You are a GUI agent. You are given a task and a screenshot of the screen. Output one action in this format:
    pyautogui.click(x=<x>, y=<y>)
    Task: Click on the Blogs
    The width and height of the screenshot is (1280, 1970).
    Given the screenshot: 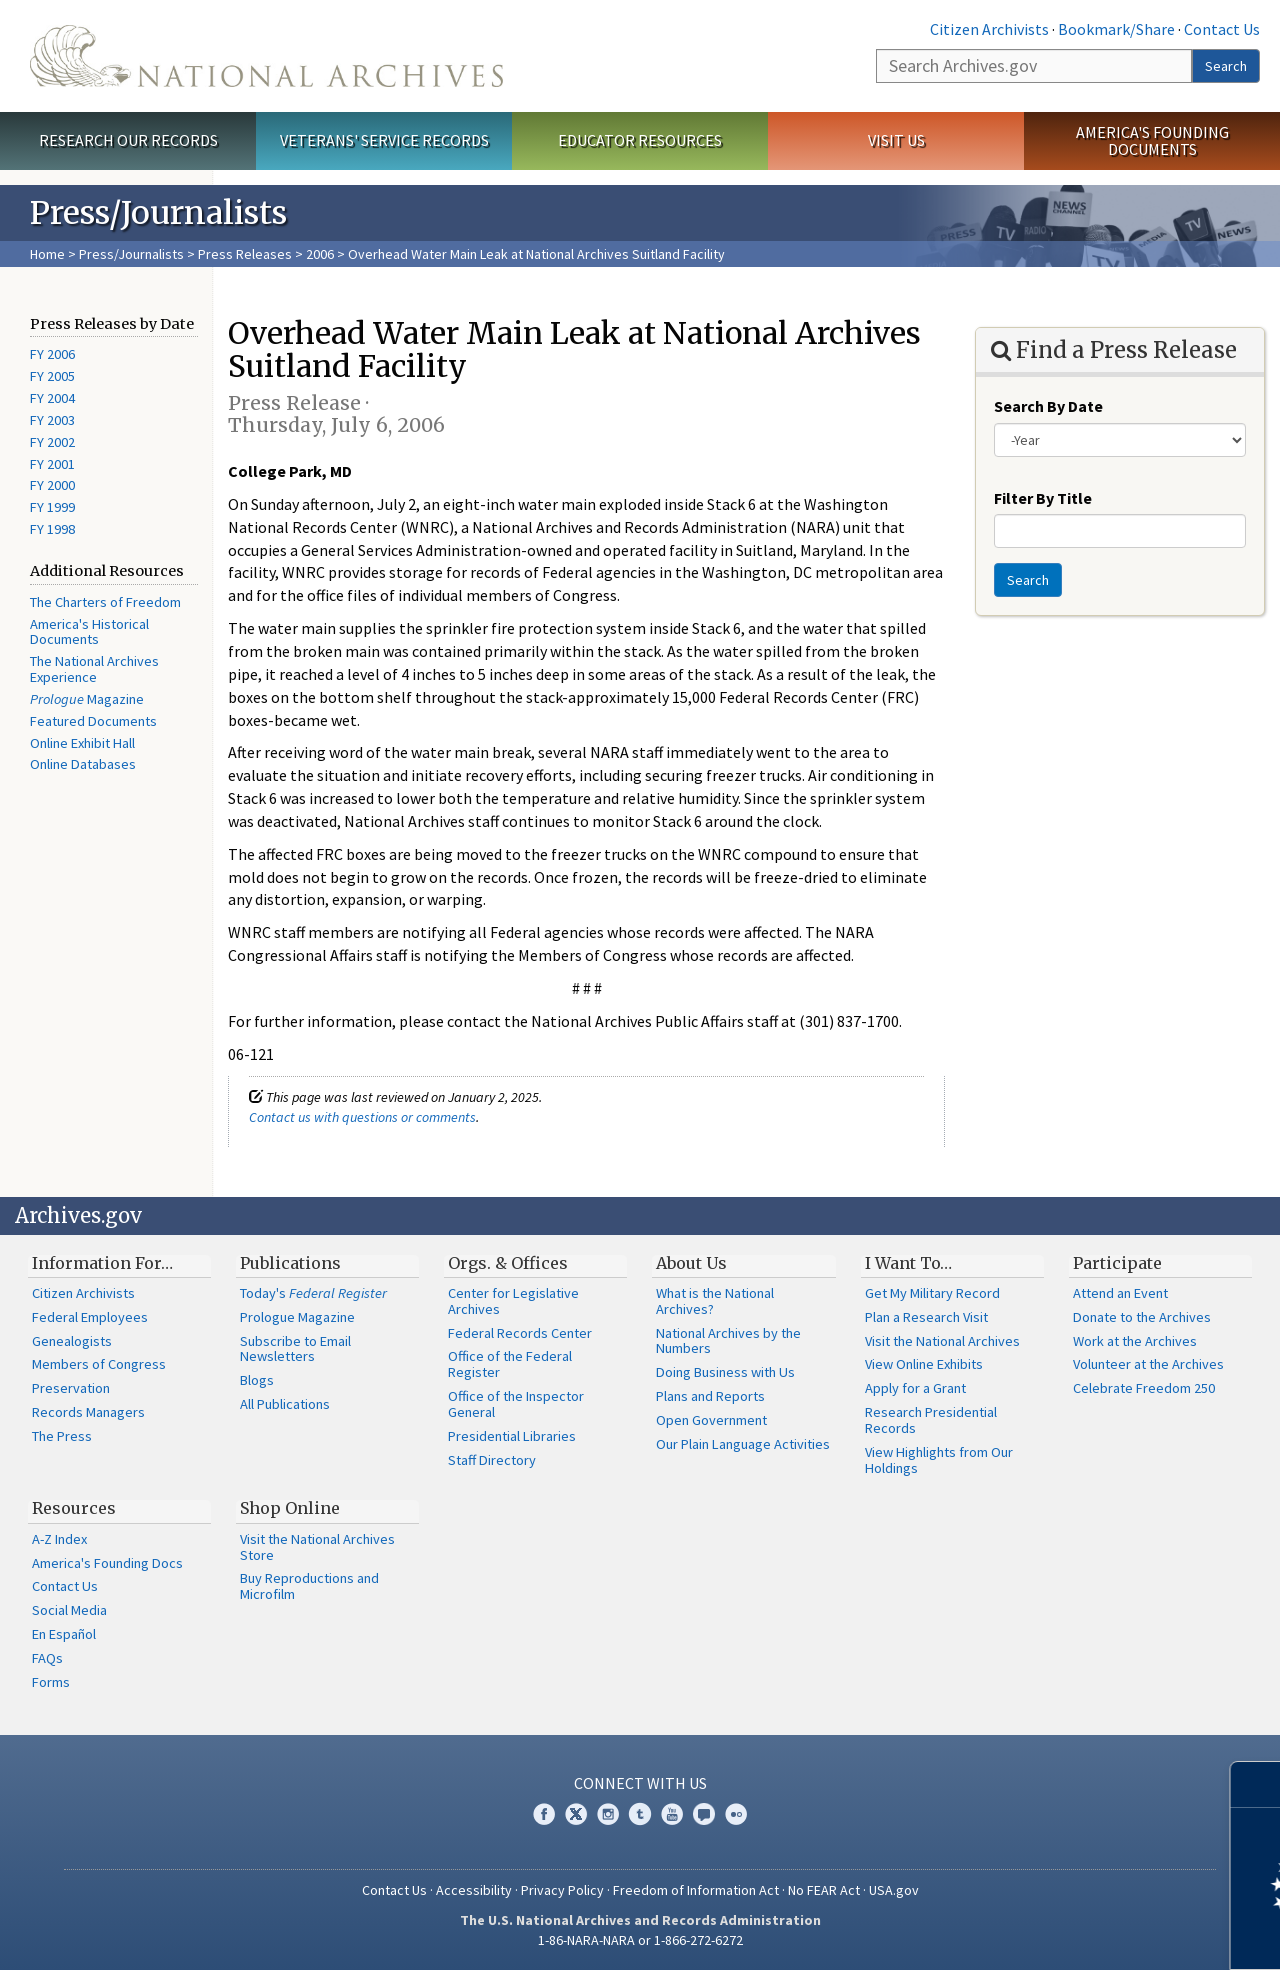 What is the action you would take?
    pyautogui.click(x=257, y=1380)
    